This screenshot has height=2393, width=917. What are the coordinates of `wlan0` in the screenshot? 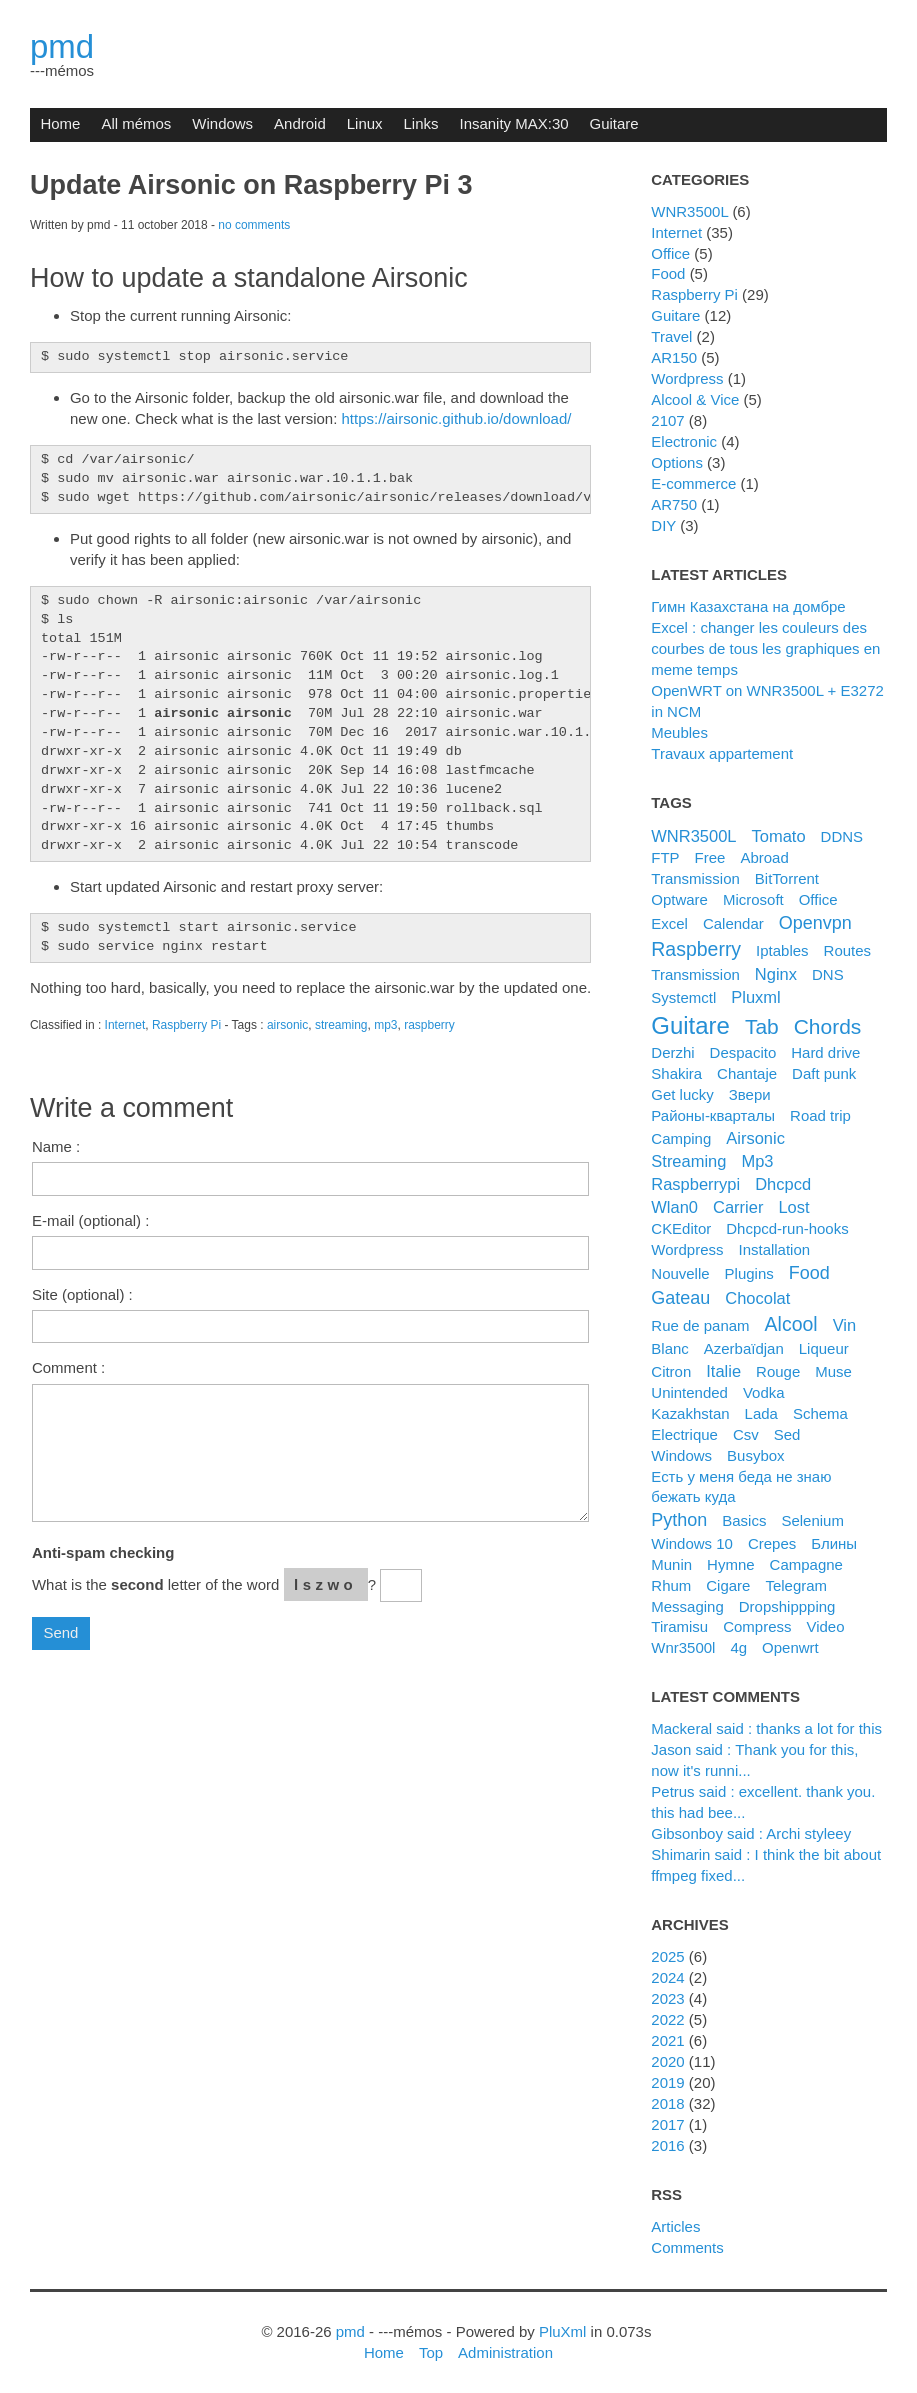 It's located at (674, 1207).